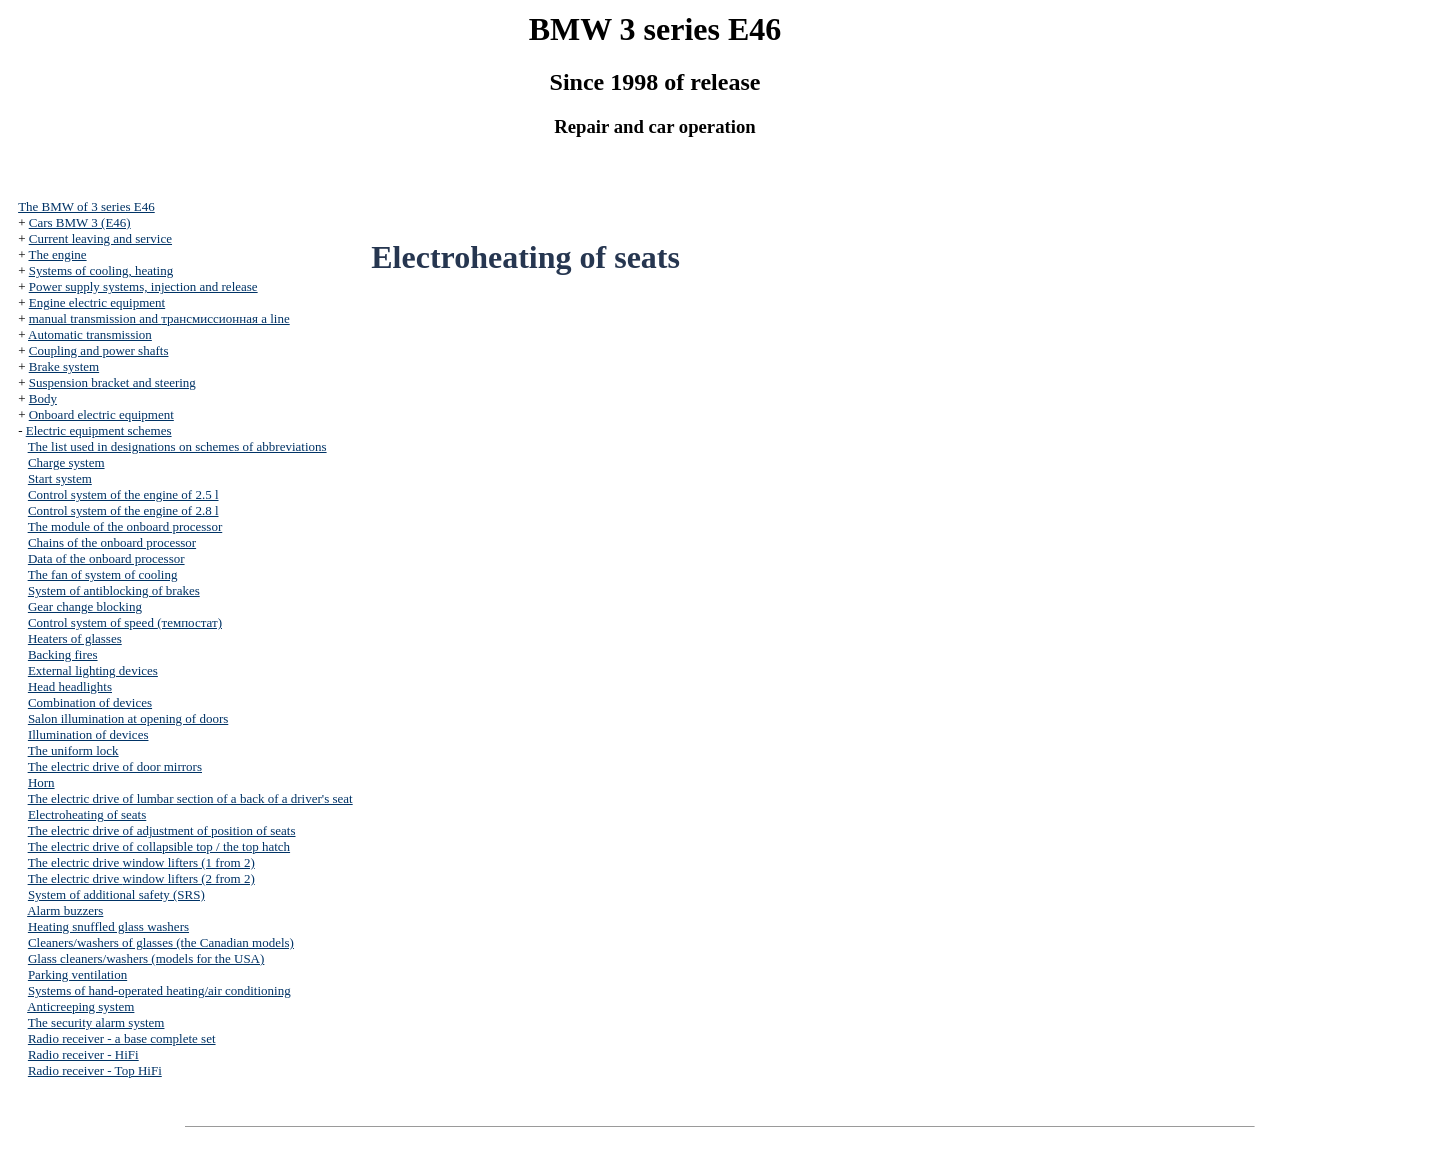 This screenshot has height=1161, width=1440. I want to click on Suspension bracket and steering, so click(112, 382).